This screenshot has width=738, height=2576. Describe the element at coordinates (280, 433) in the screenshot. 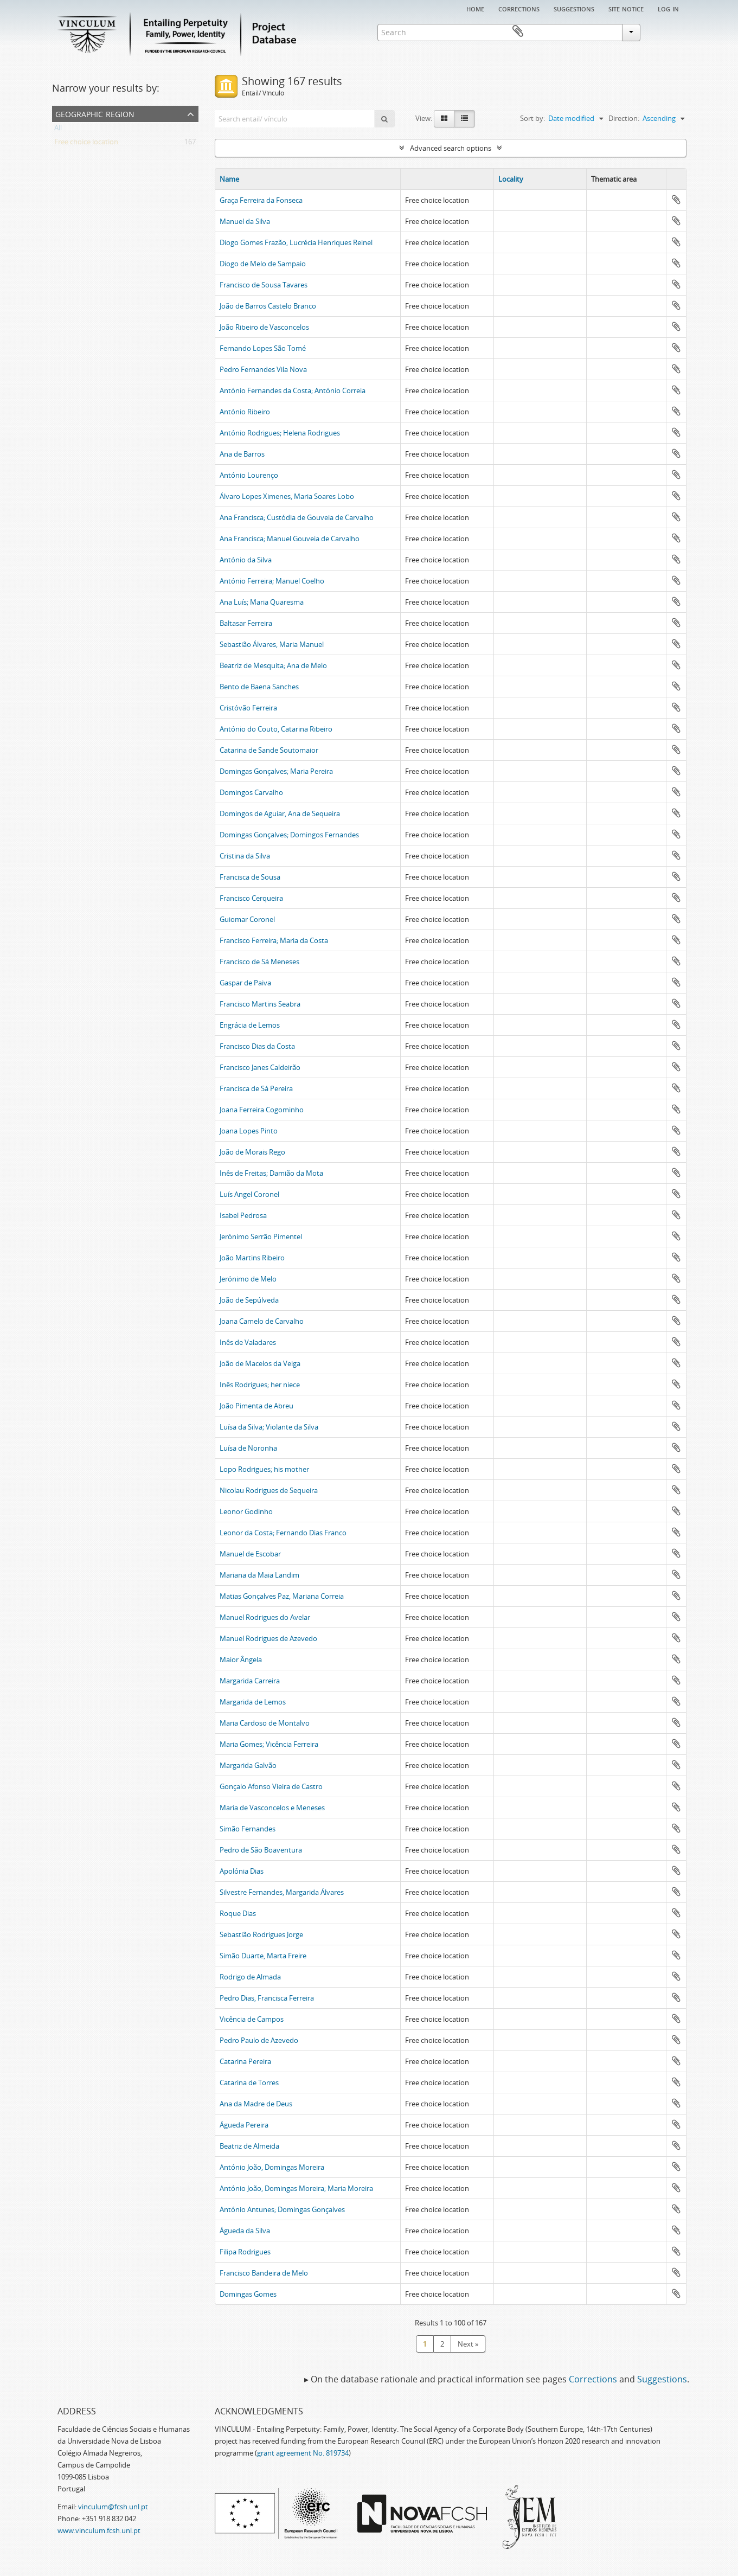

I see `António Rodrigues; Helena Rodrigues` at that location.